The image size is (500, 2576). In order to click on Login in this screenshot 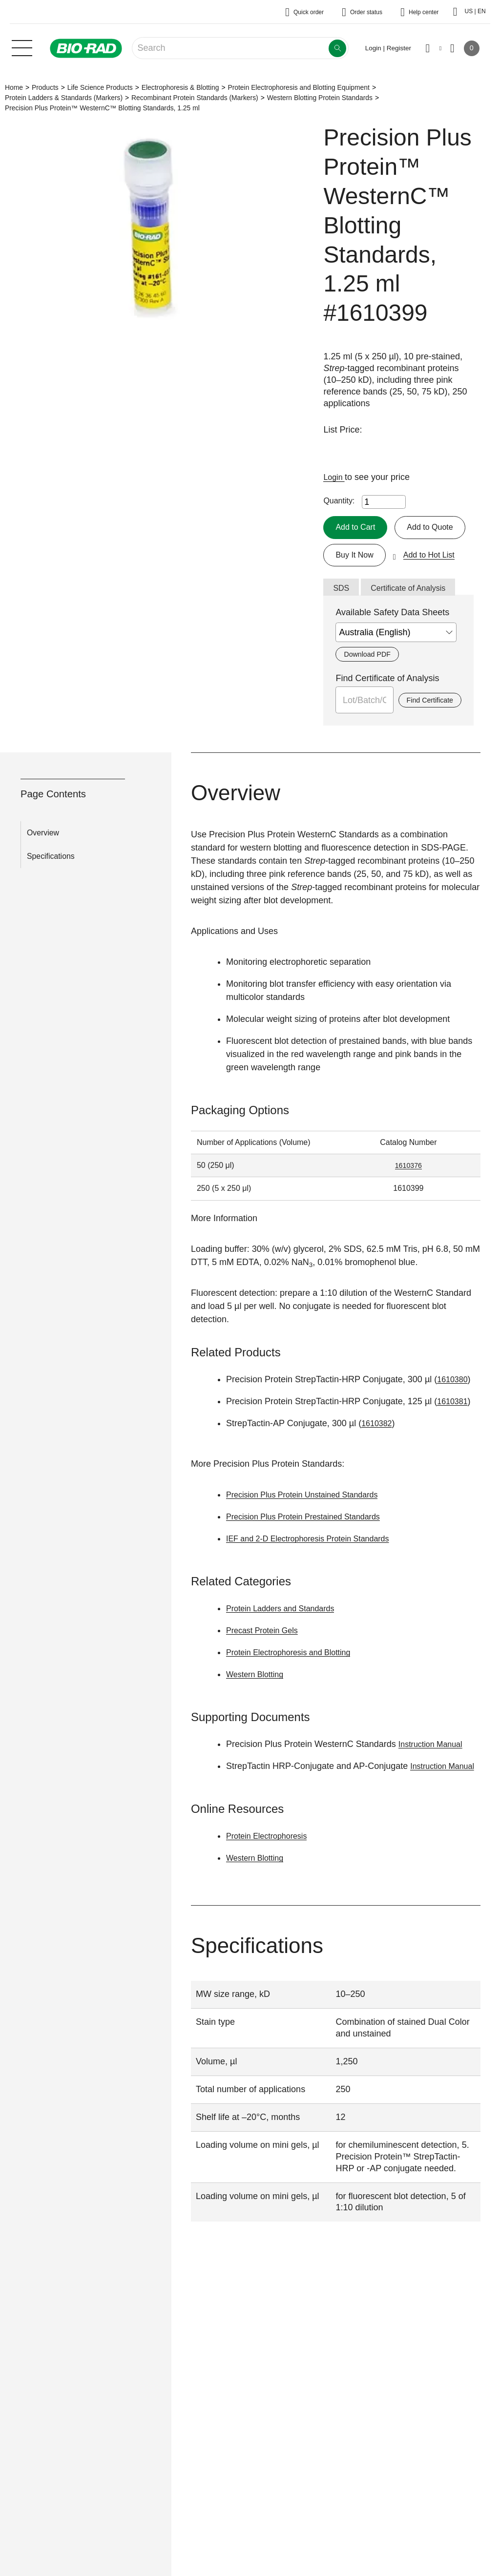, I will do `click(335, 477)`.